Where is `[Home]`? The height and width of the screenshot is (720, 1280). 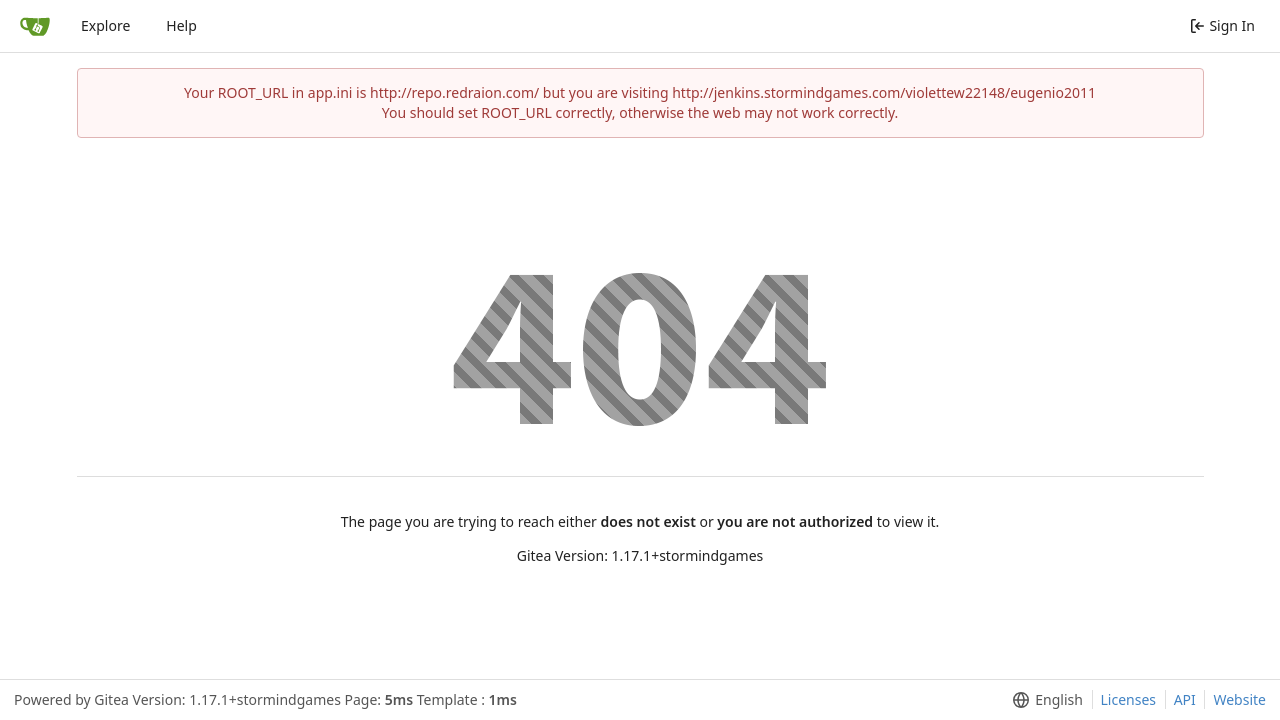 [Home] is located at coordinates (35, 26).